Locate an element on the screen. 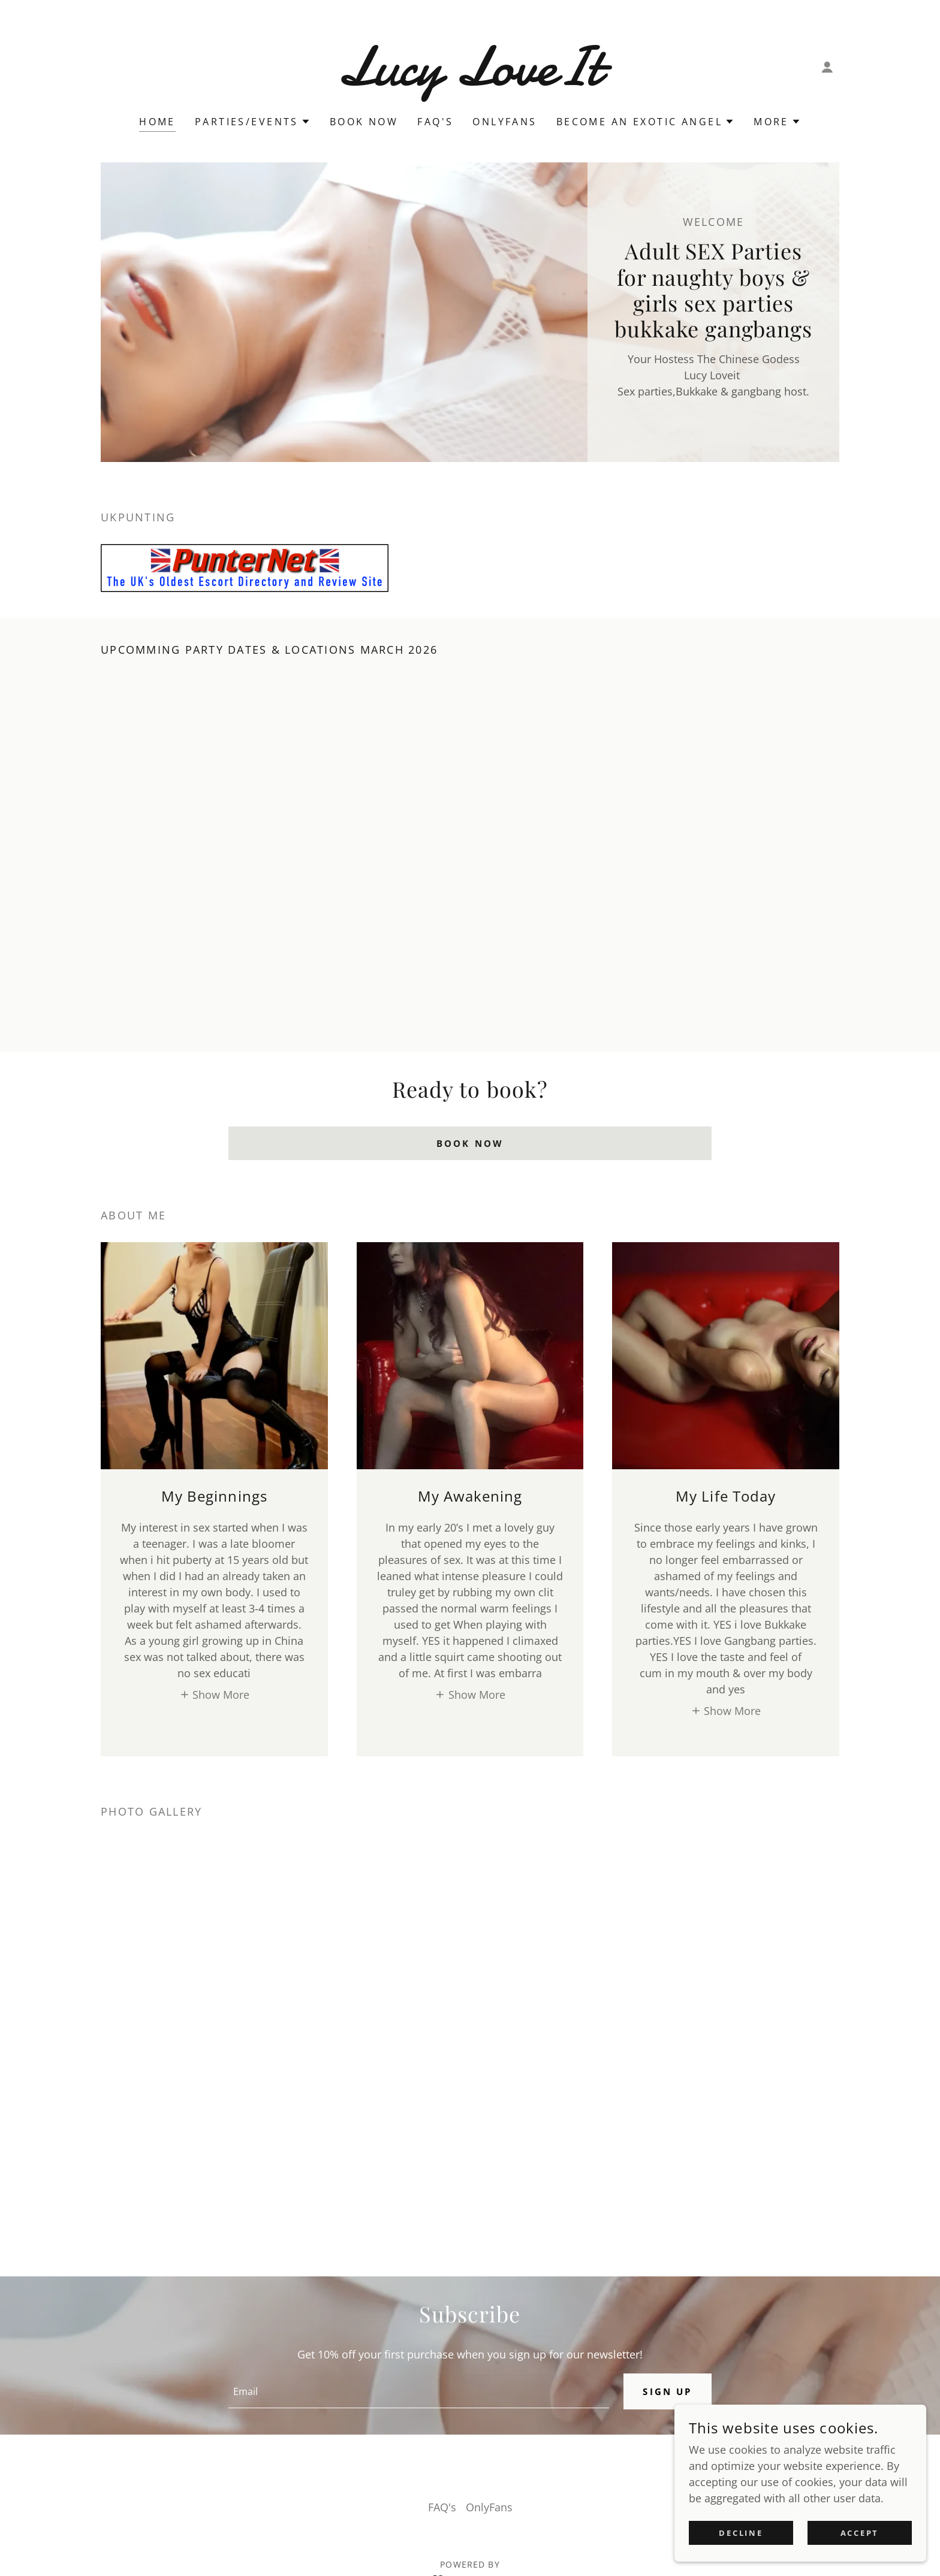  Home [link] is located at coordinates (157, 121).